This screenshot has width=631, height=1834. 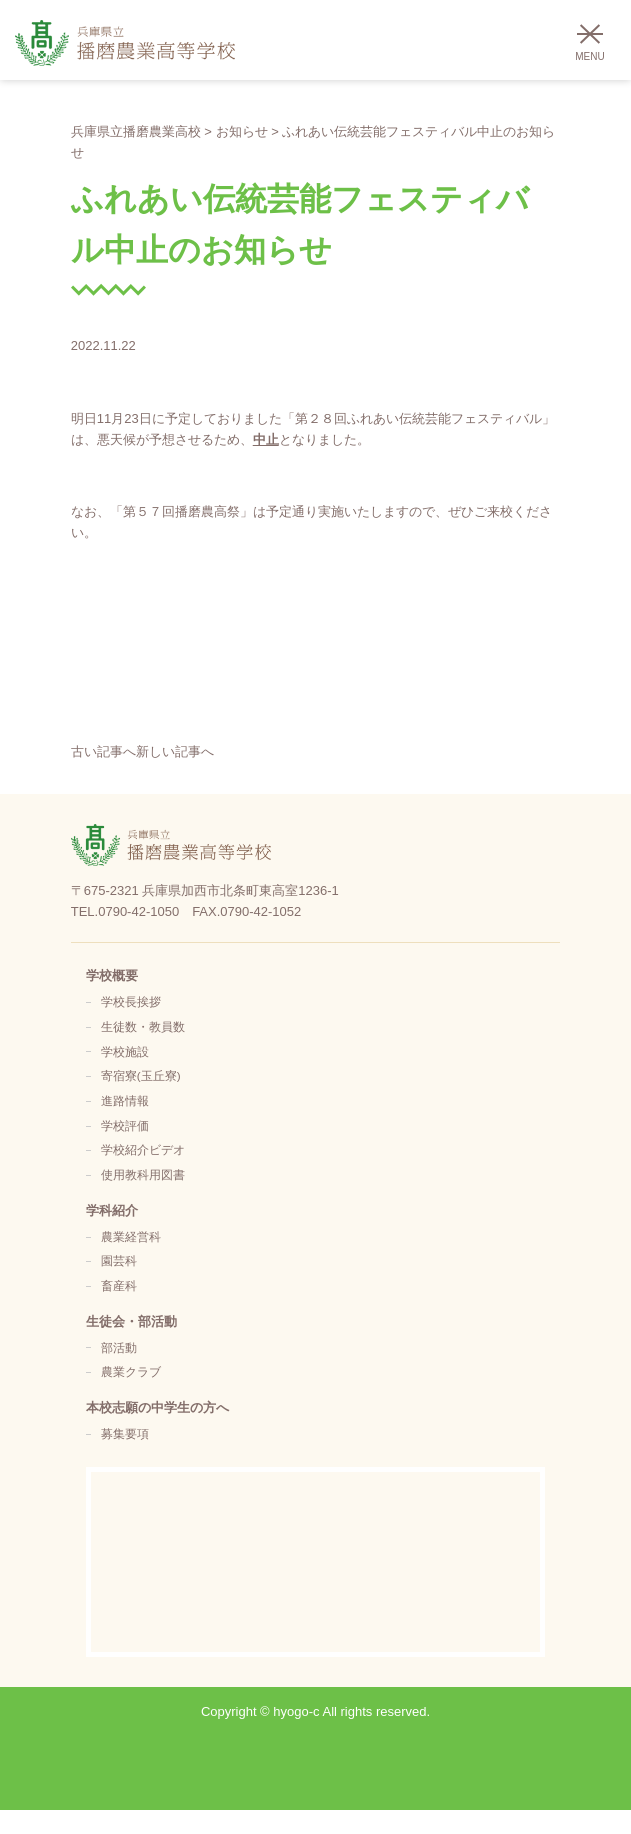 I want to click on 学校紹介ビデオ, so click(x=143, y=1149).